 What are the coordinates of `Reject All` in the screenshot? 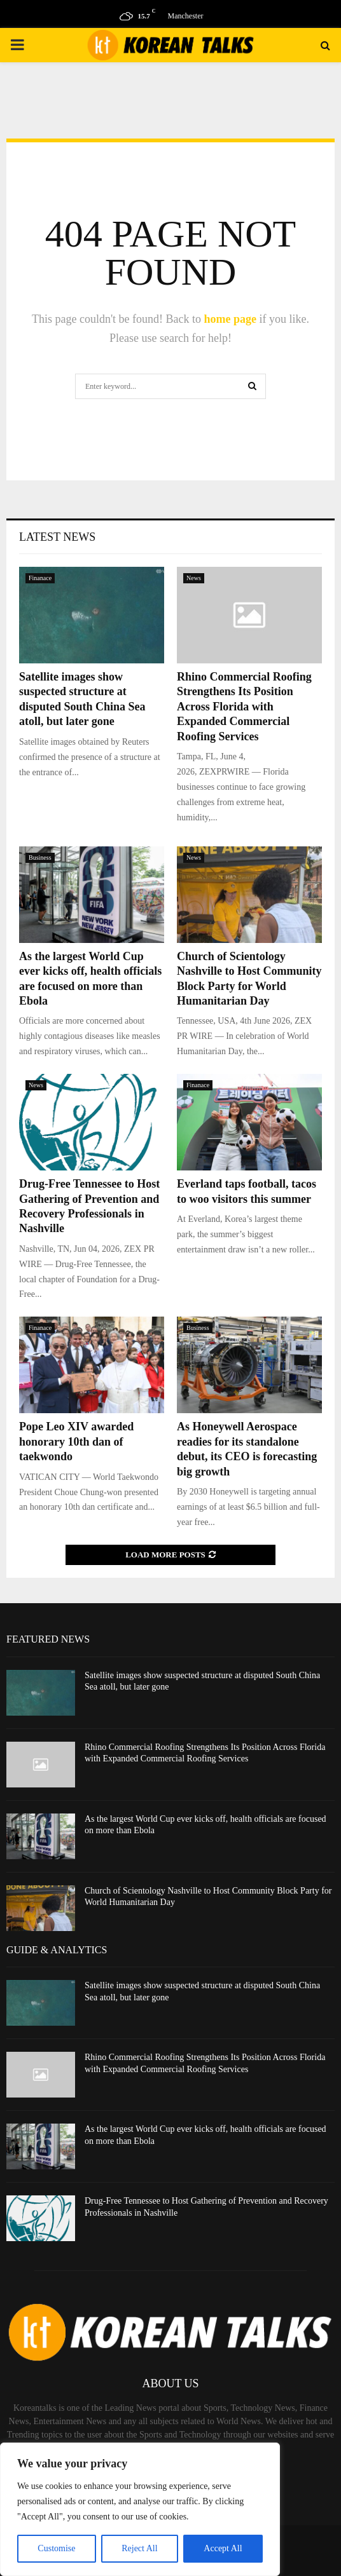 It's located at (139, 2548).